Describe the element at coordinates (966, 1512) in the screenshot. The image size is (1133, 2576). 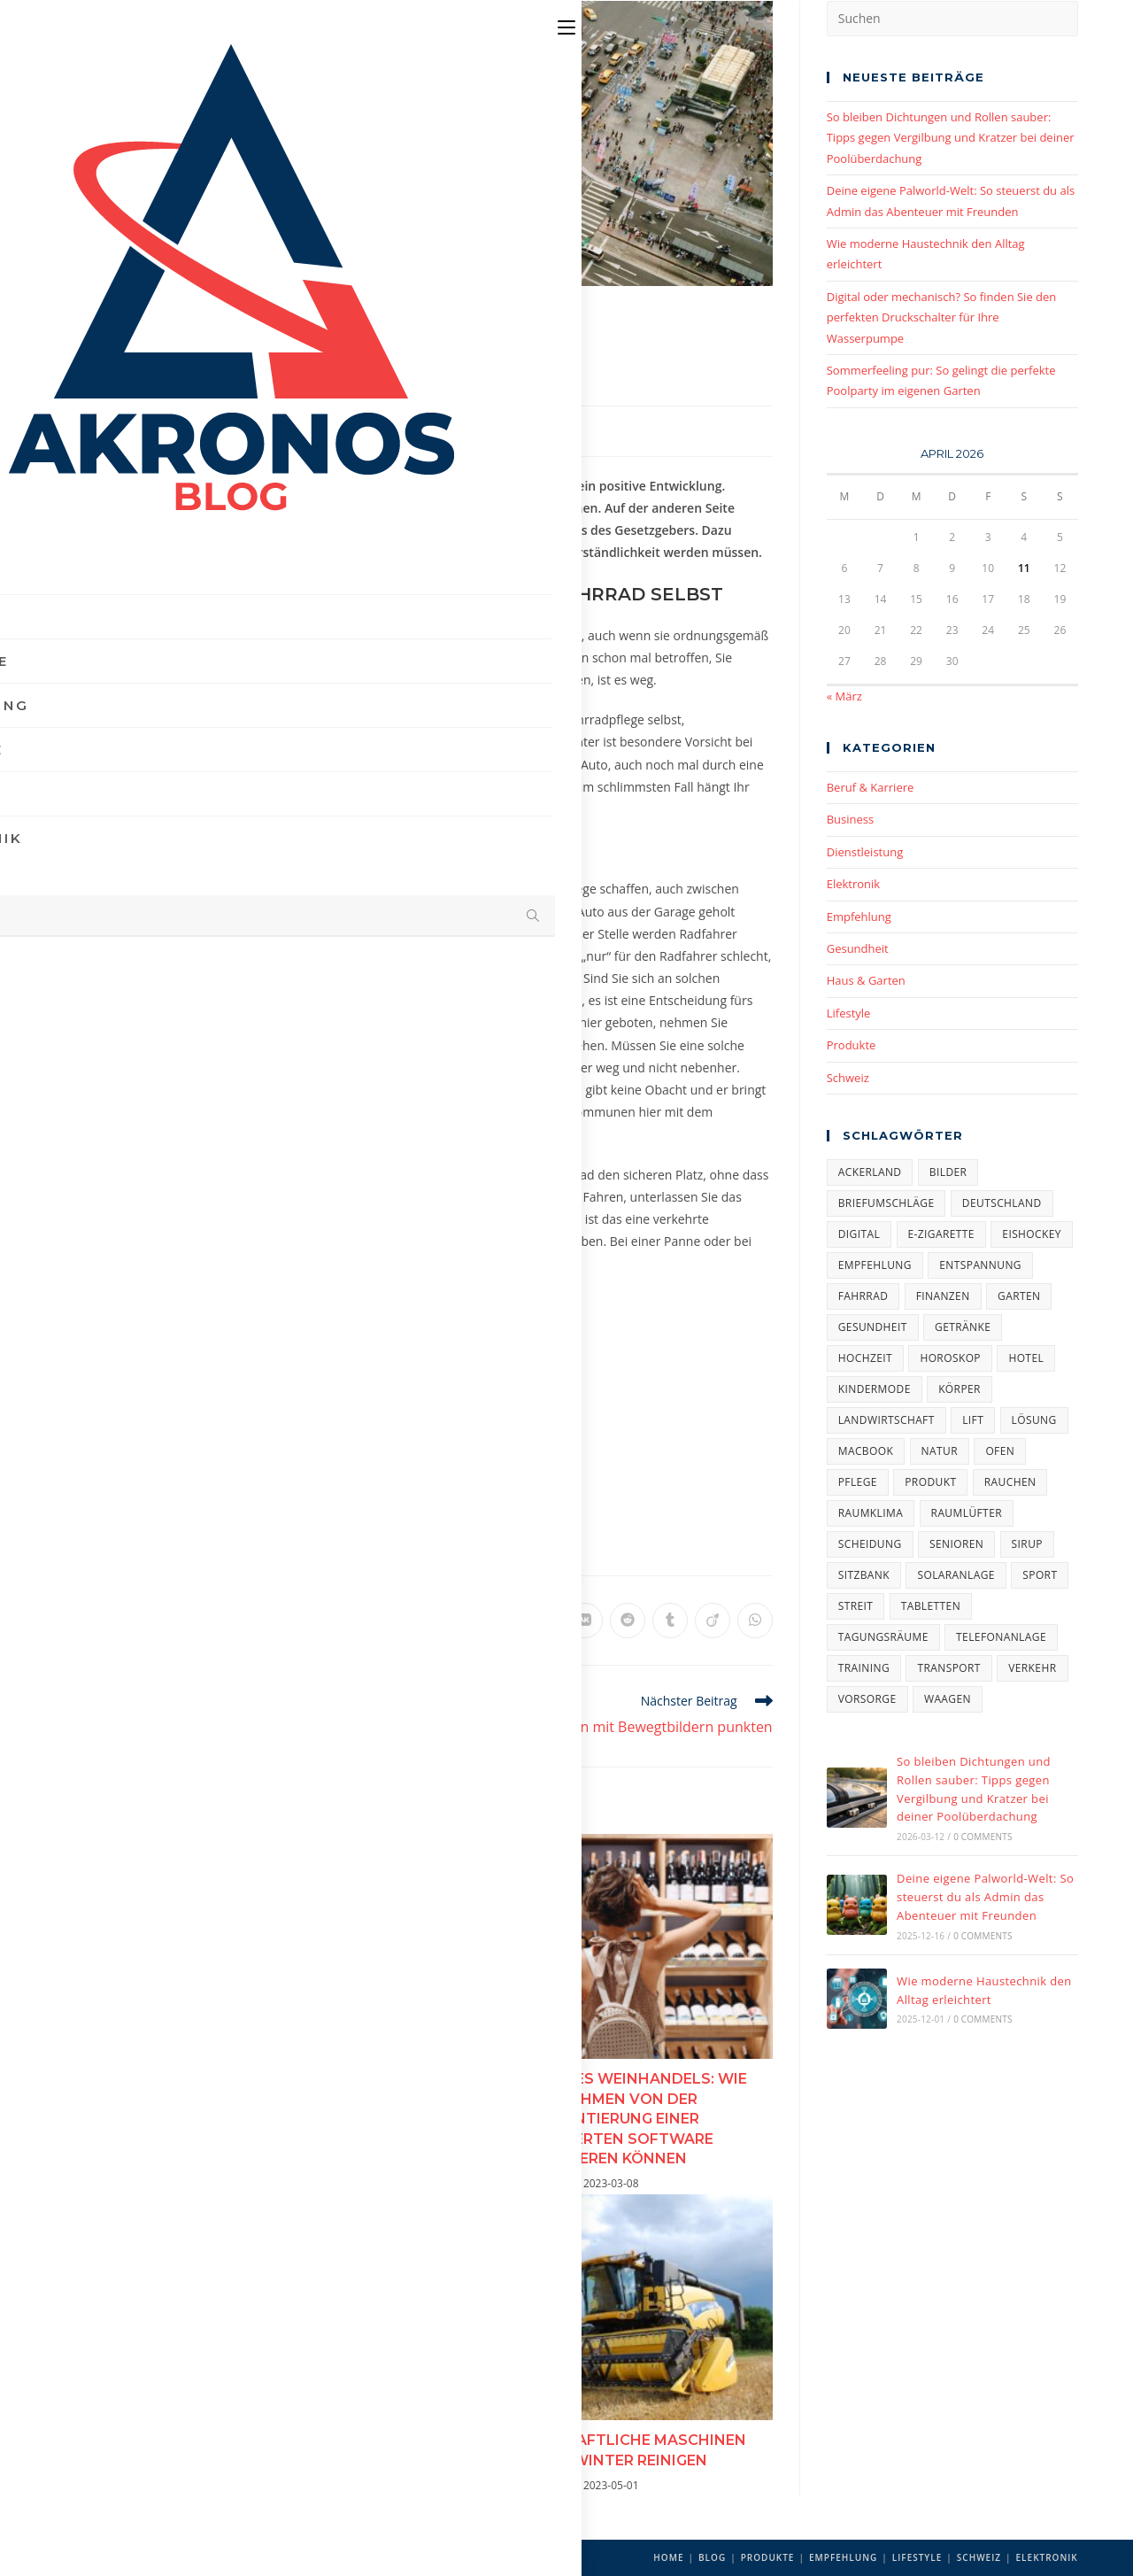
I see `Raumlüfter [Raumlüfter (1 Eintrag)]` at that location.